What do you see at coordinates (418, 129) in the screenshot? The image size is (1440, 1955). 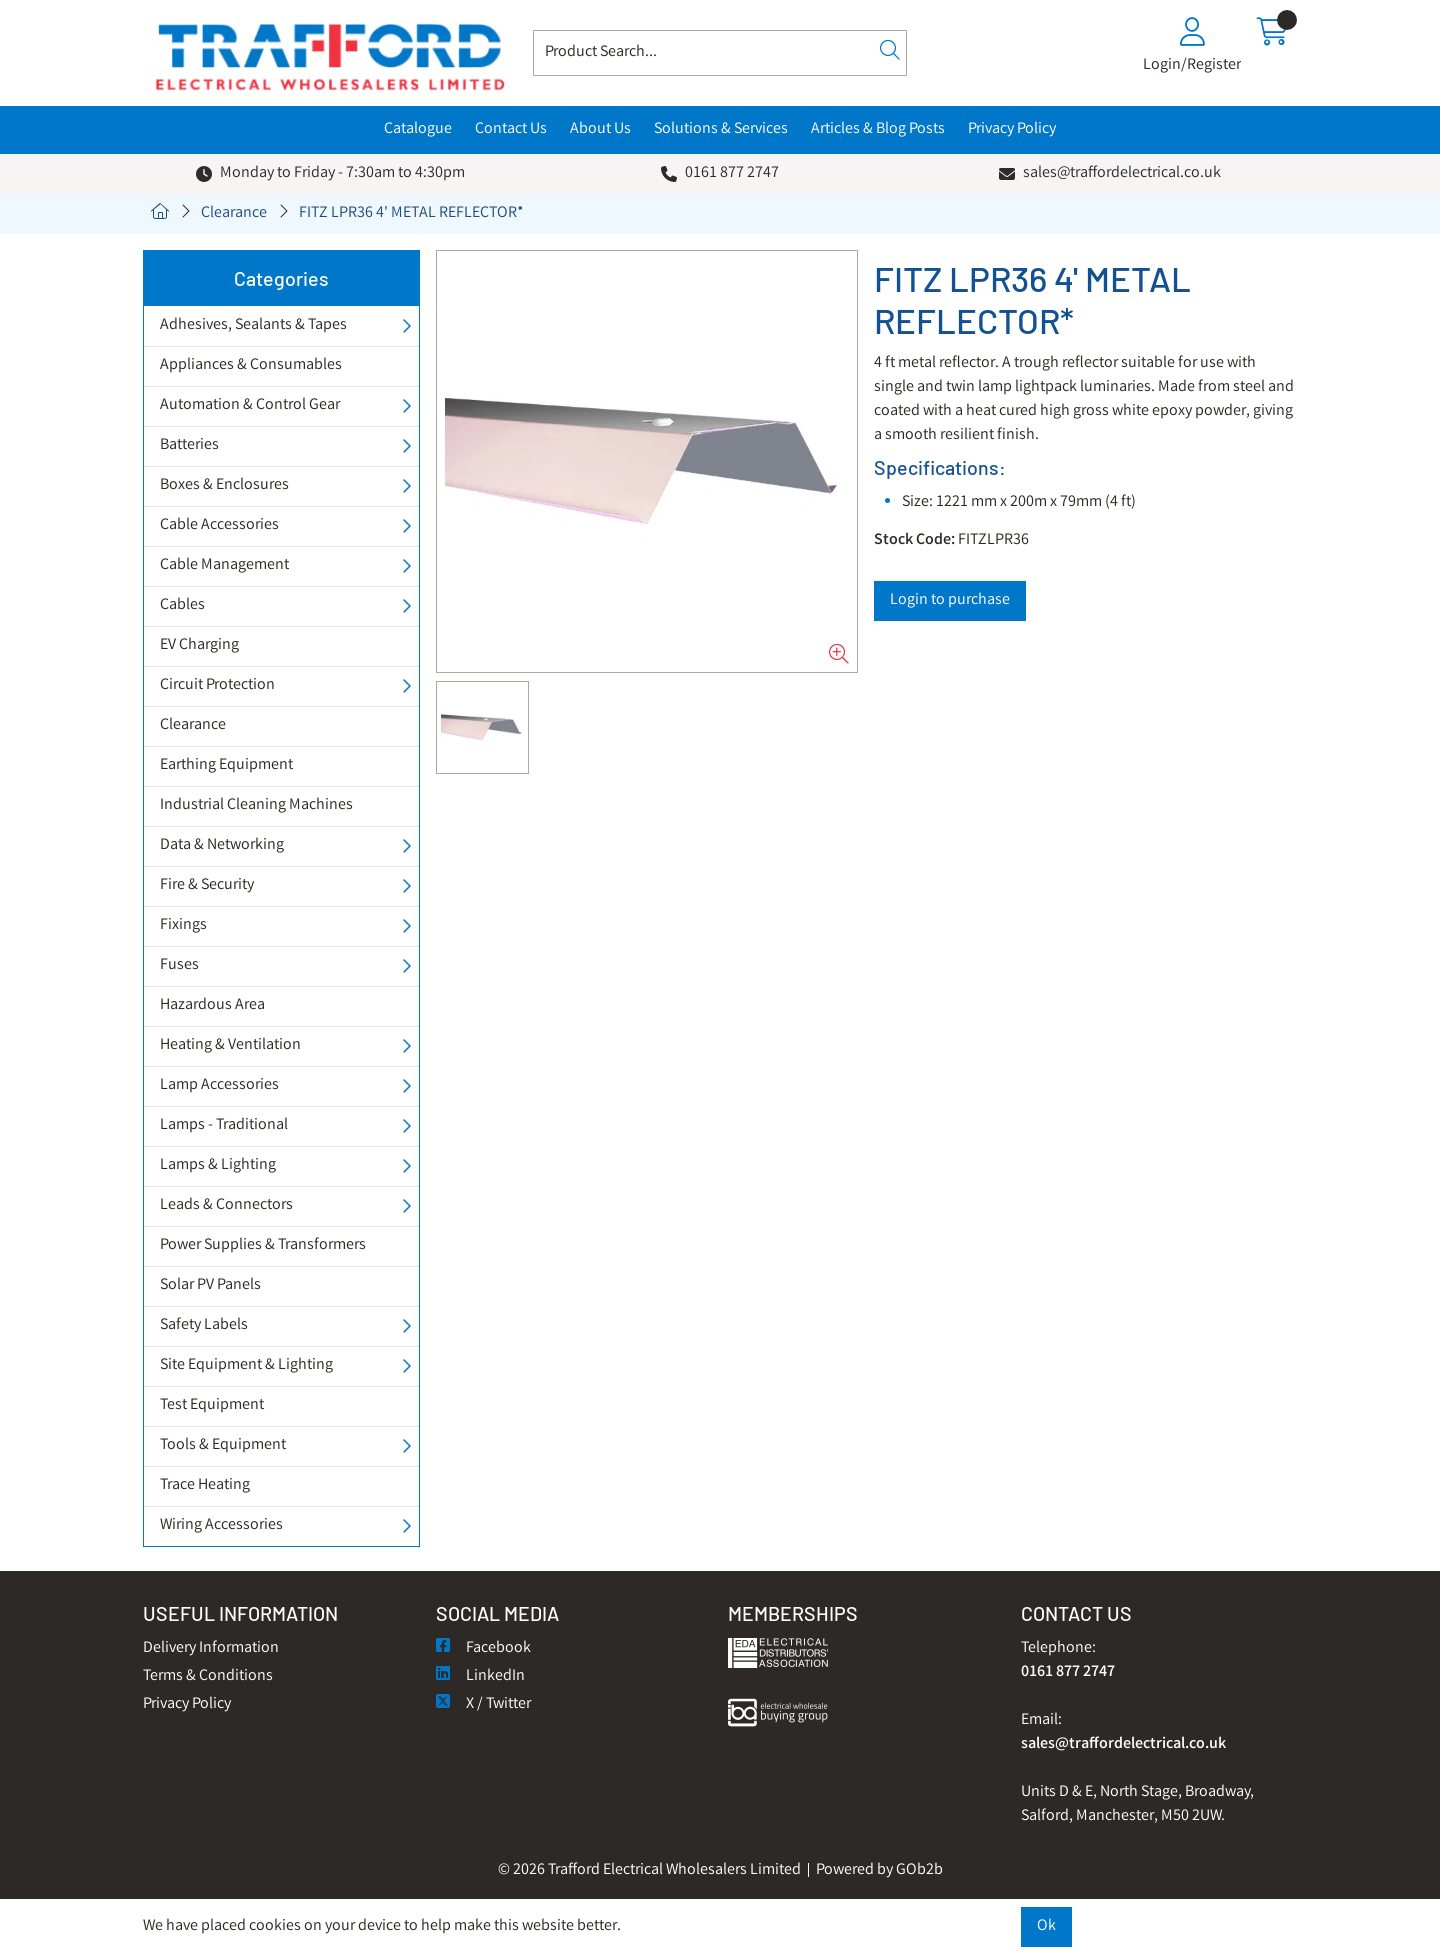 I see `Catalogue` at bounding box center [418, 129].